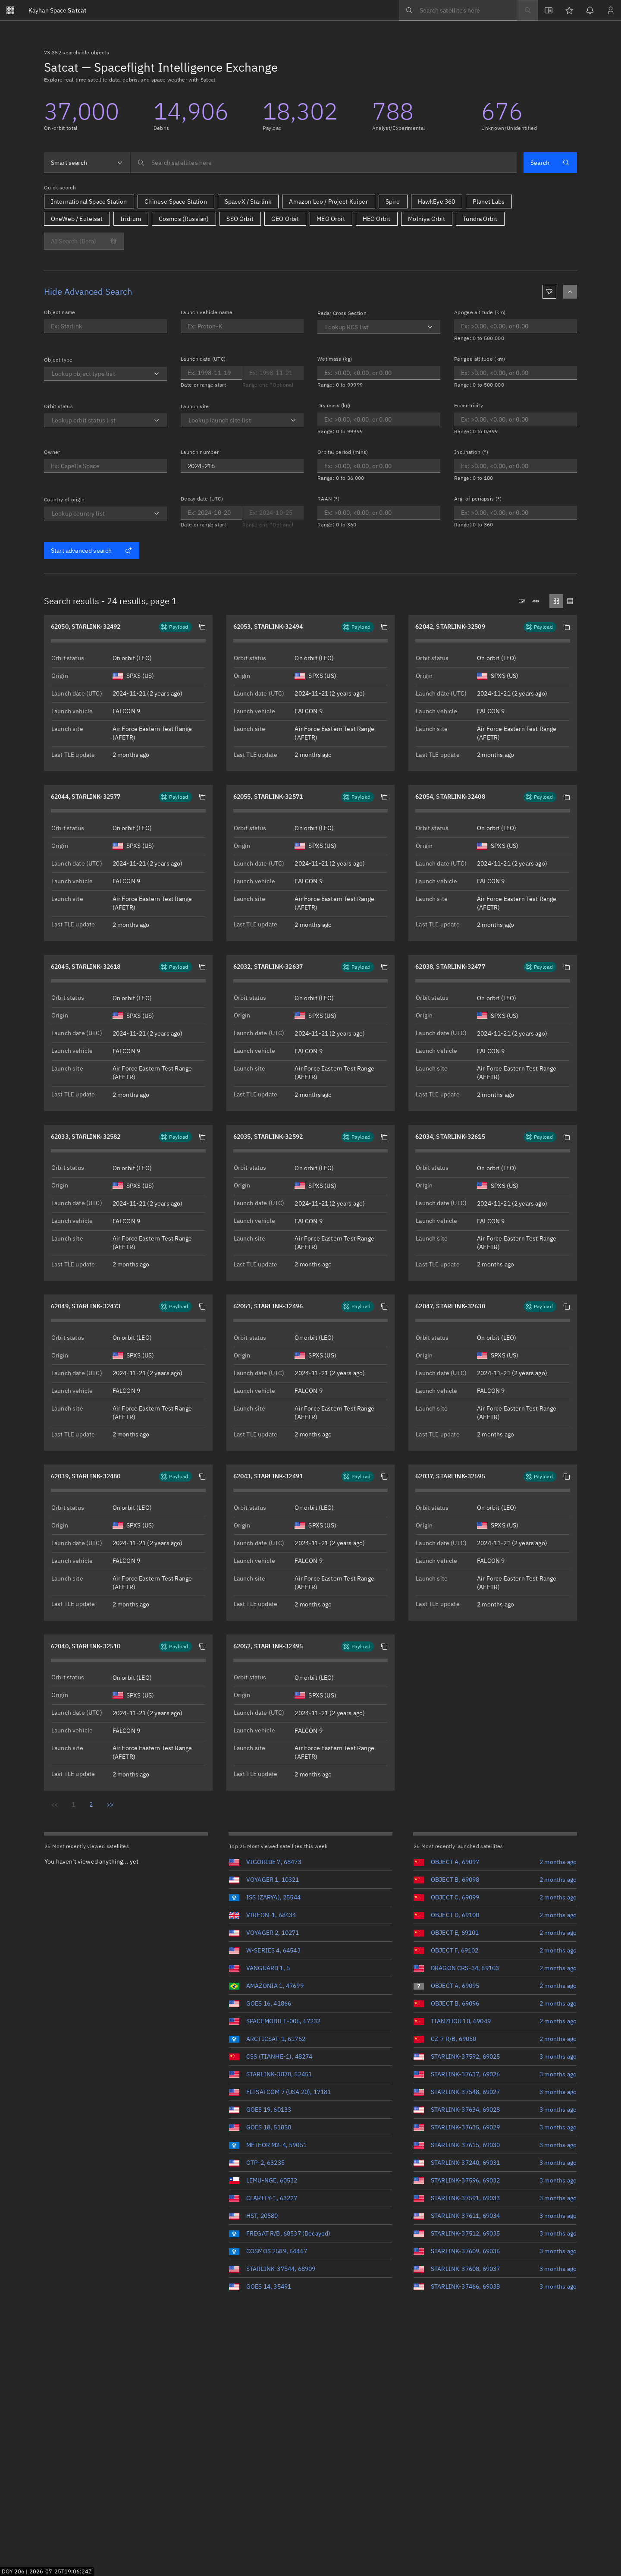 This screenshot has width=621, height=2576. Describe the element at coordinates (54, 1804) in the screenshot. I see `<<` at that location.